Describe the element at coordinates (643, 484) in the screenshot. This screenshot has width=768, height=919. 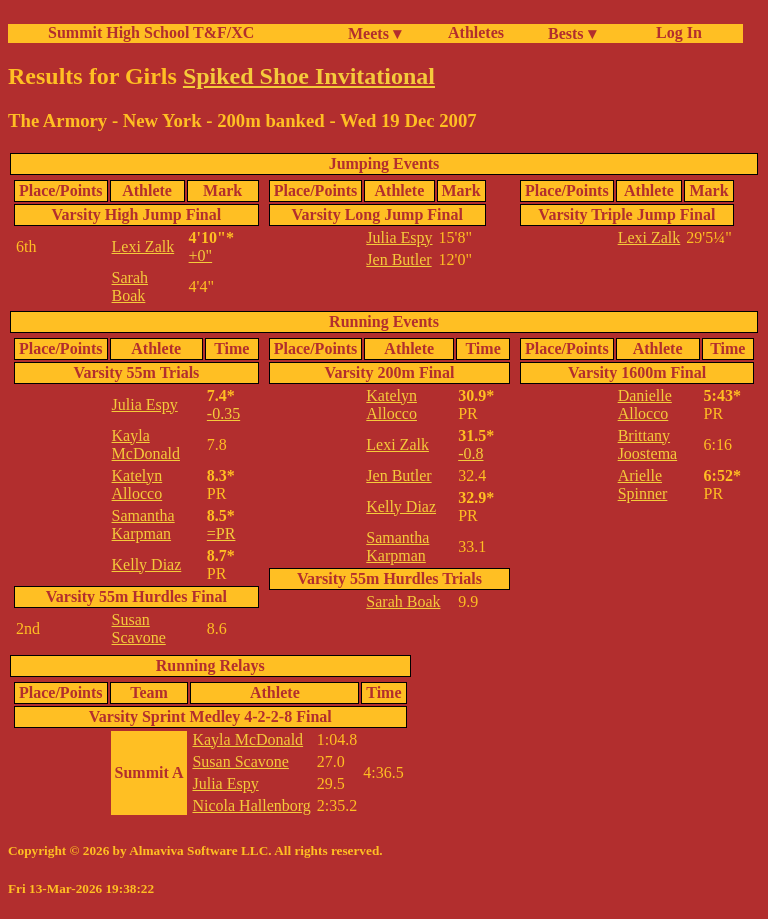
I see `Arielle Spinner` at that location.